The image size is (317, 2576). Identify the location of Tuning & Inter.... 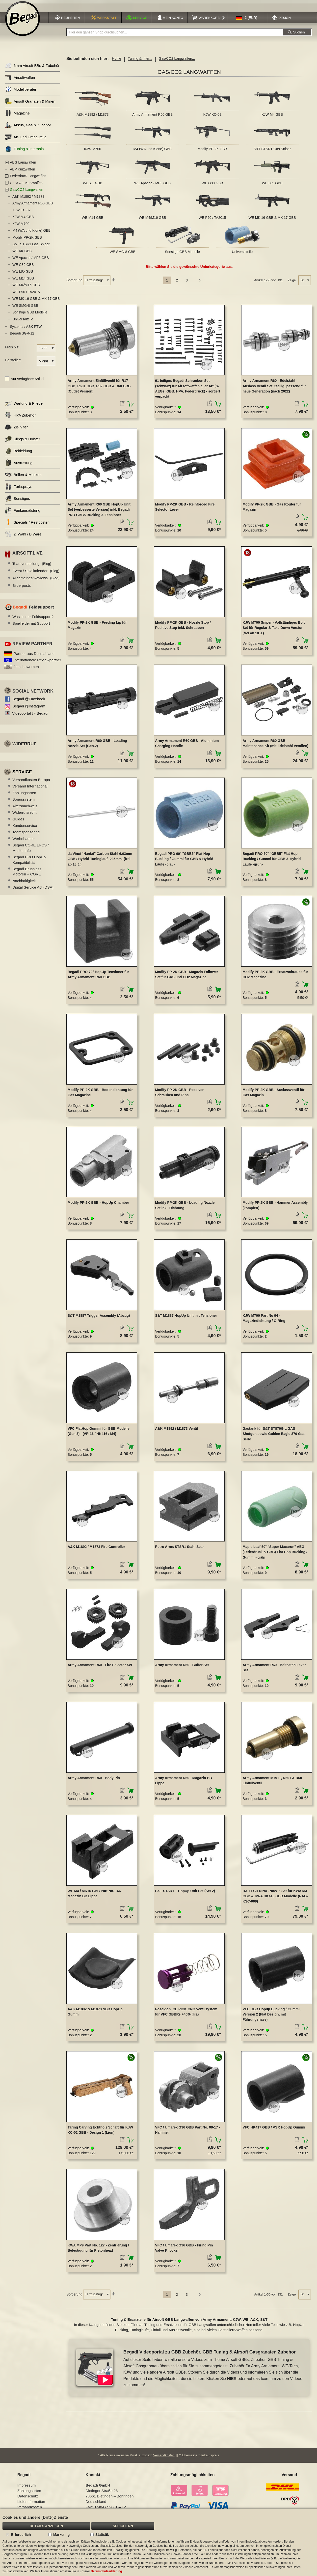
(140, 62).